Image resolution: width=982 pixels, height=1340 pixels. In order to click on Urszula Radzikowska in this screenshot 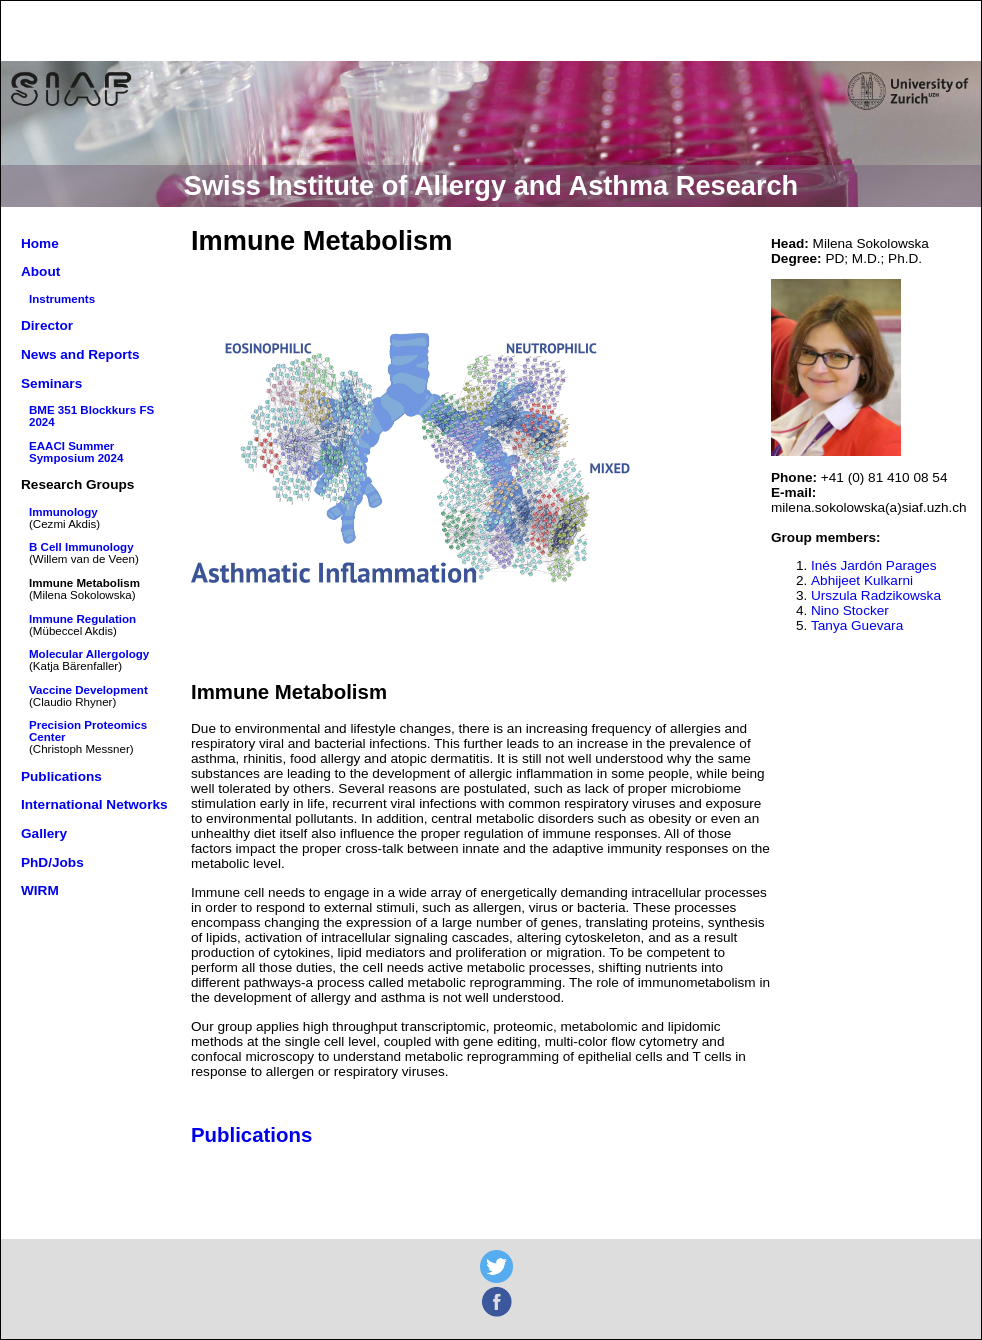, I will do `click(876, 595)`.